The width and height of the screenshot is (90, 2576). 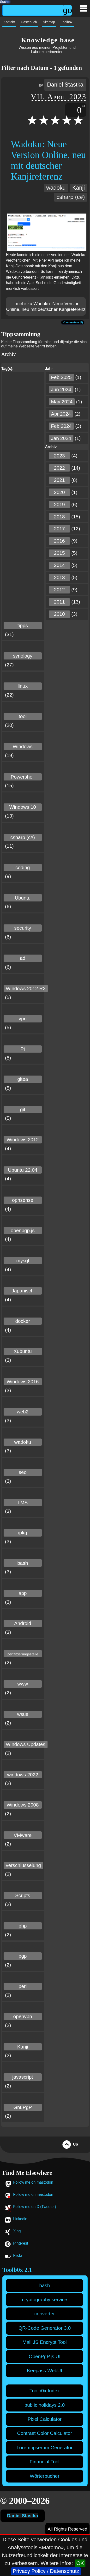 What do you see at coordinates (80, 2563) in the screenshot?
I see `OK` at bounding box center [80, 2563].